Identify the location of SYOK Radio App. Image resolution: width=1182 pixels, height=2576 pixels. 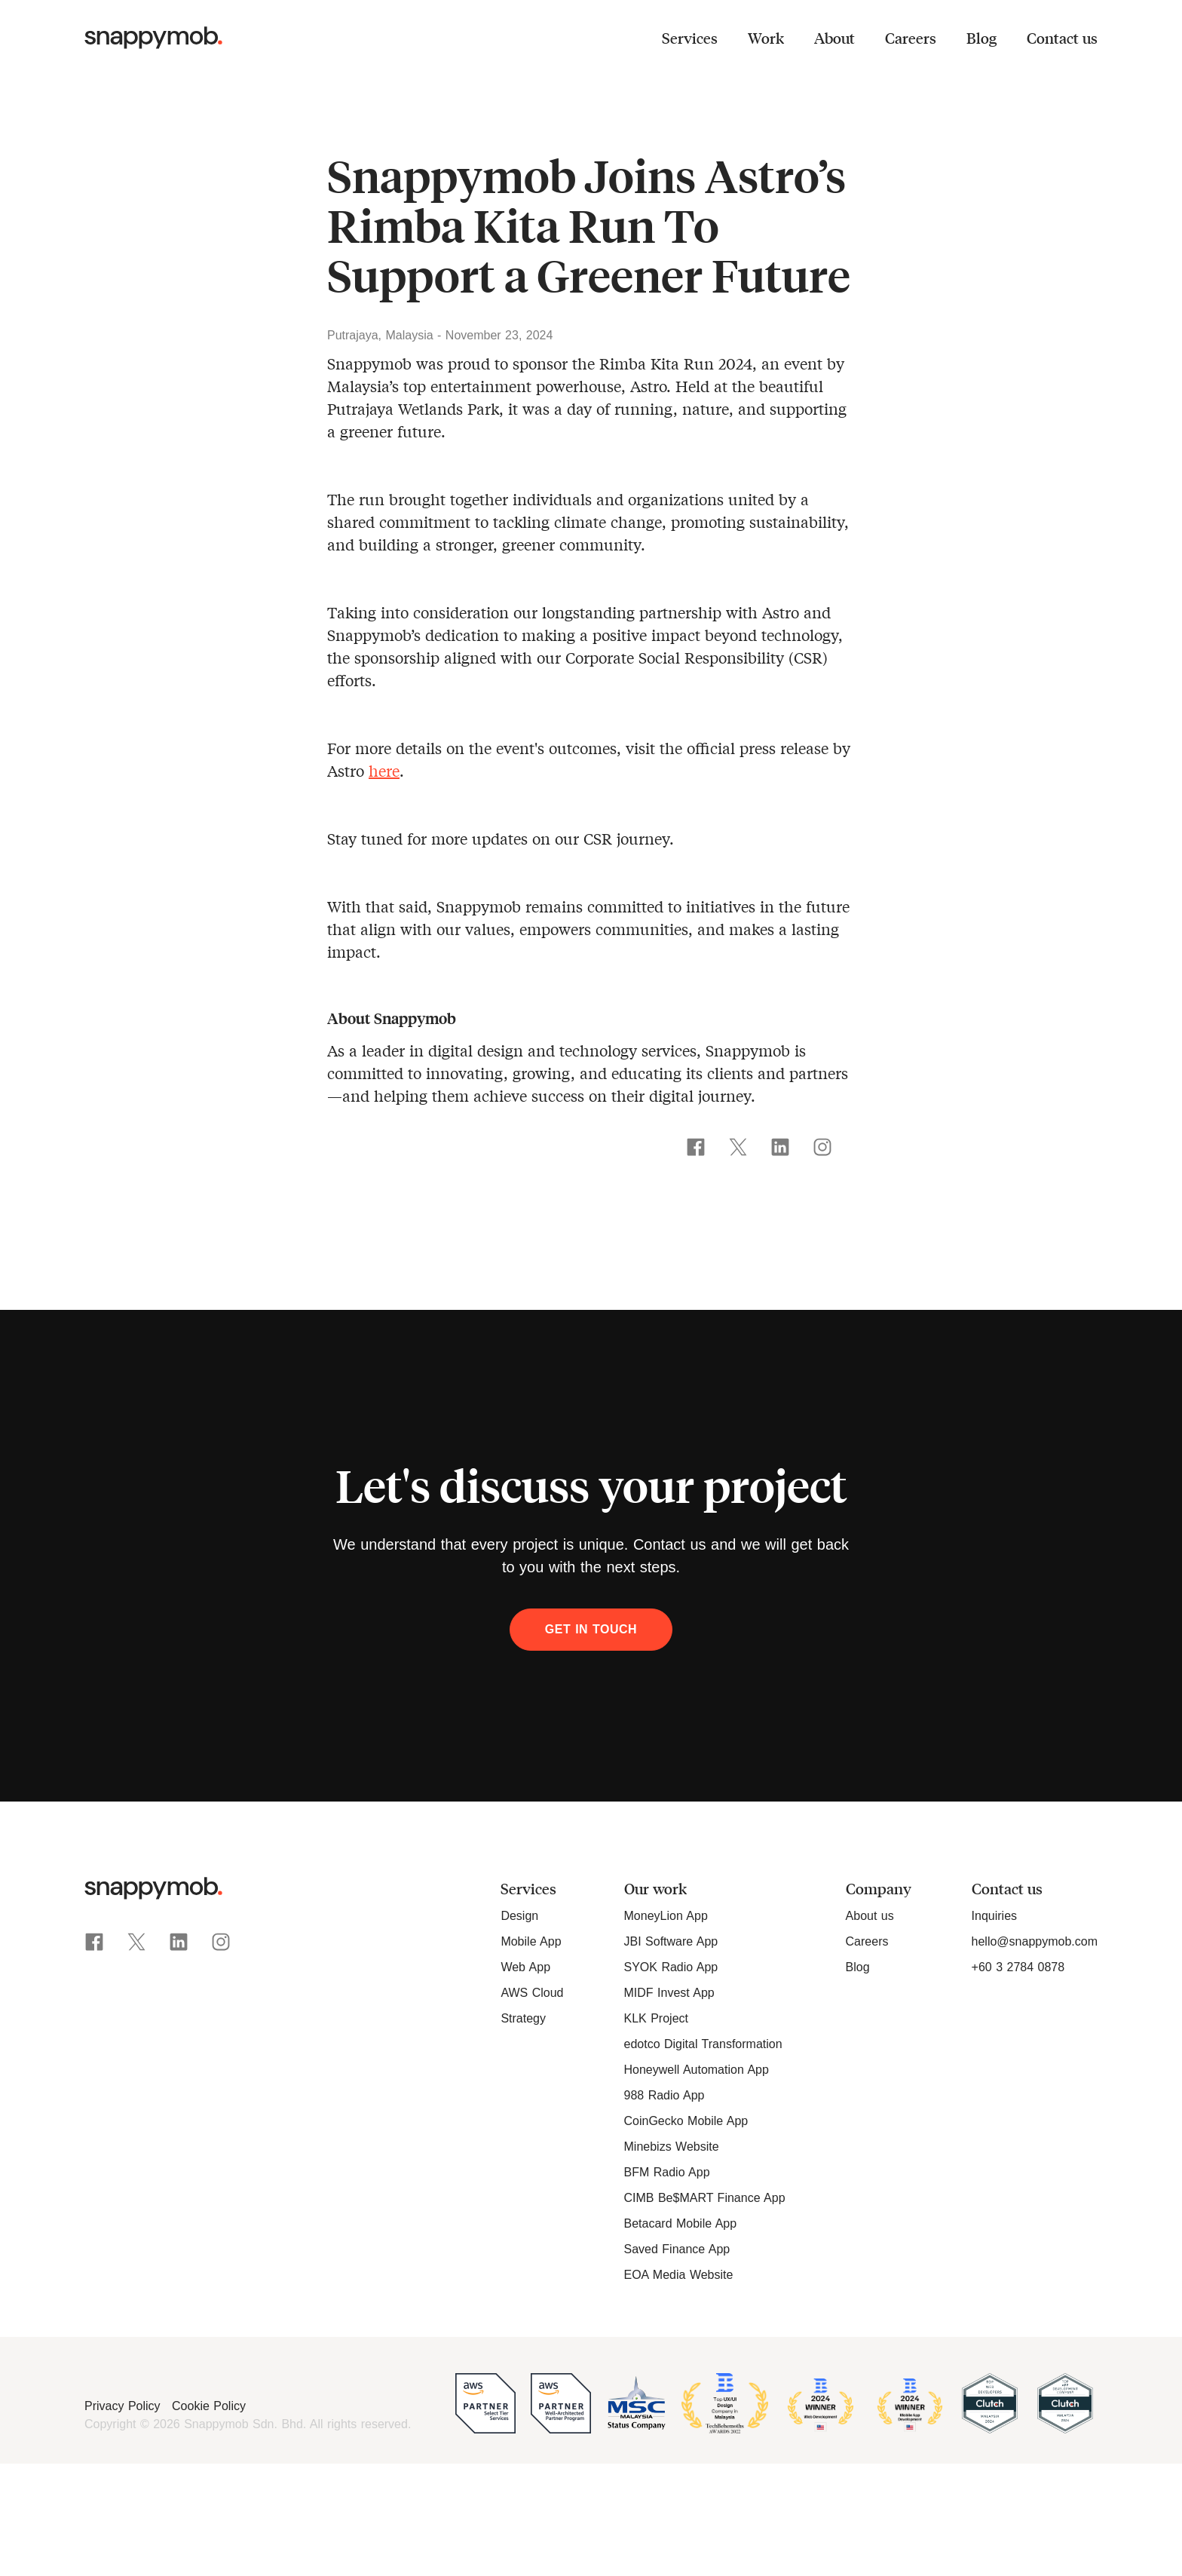
(671, 1967).